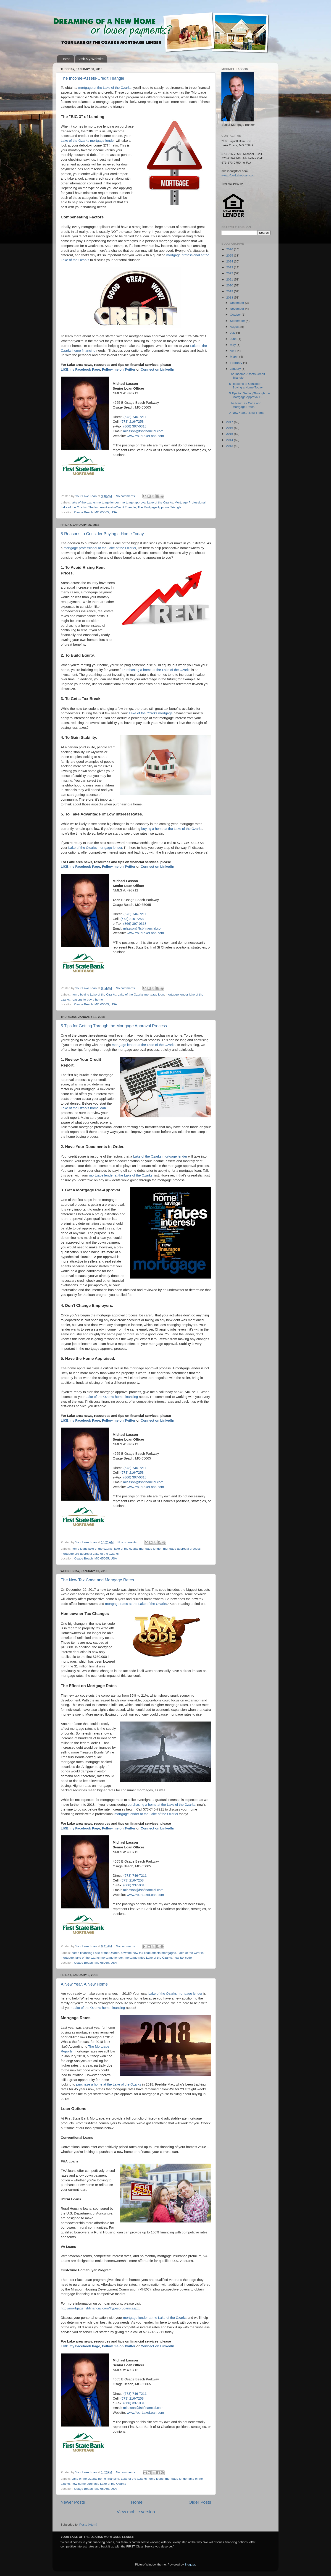  What do you see at coordinates (230, 267) in the screenshot?
I see `2023` at bounding box center [230, 267].